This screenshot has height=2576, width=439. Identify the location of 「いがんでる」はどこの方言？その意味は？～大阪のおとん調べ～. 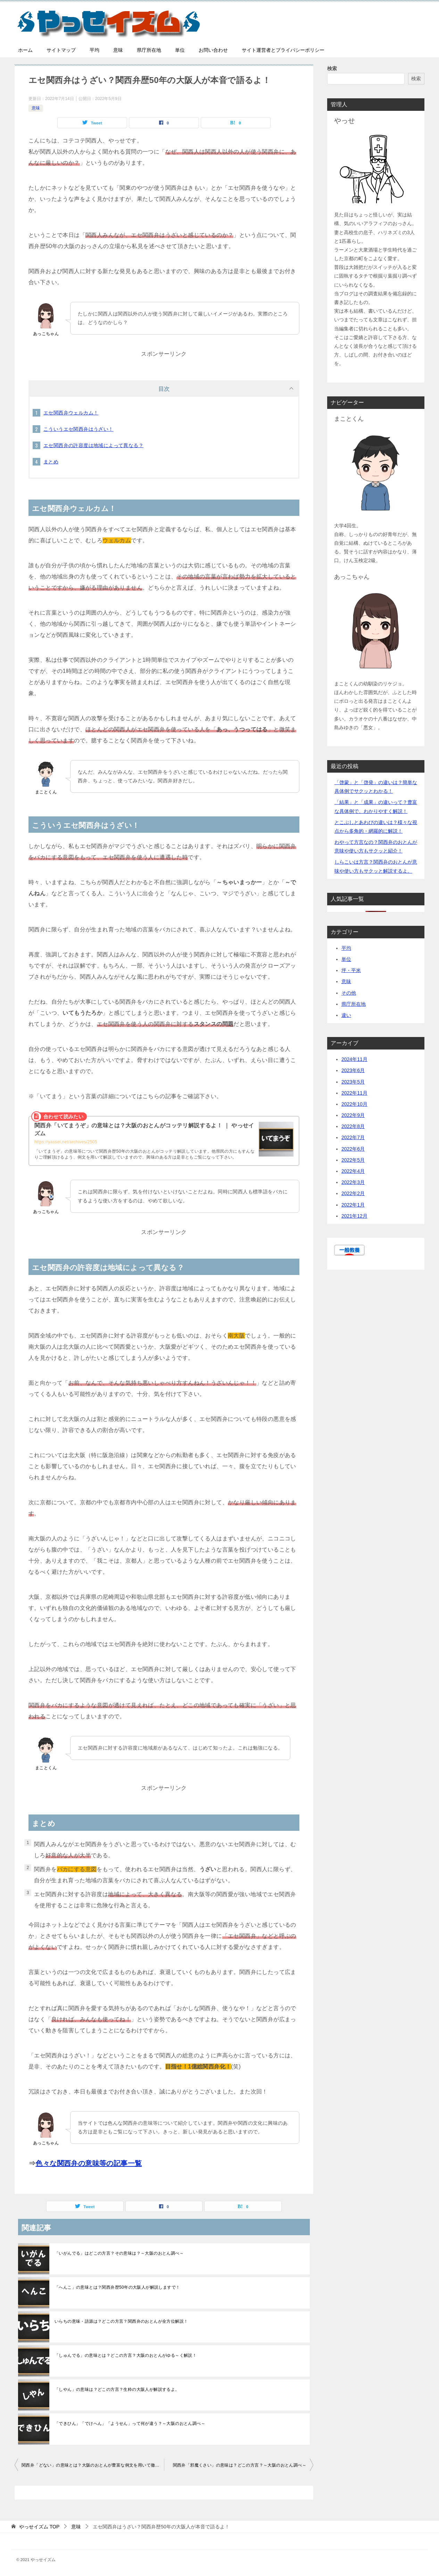
(119, 2253).